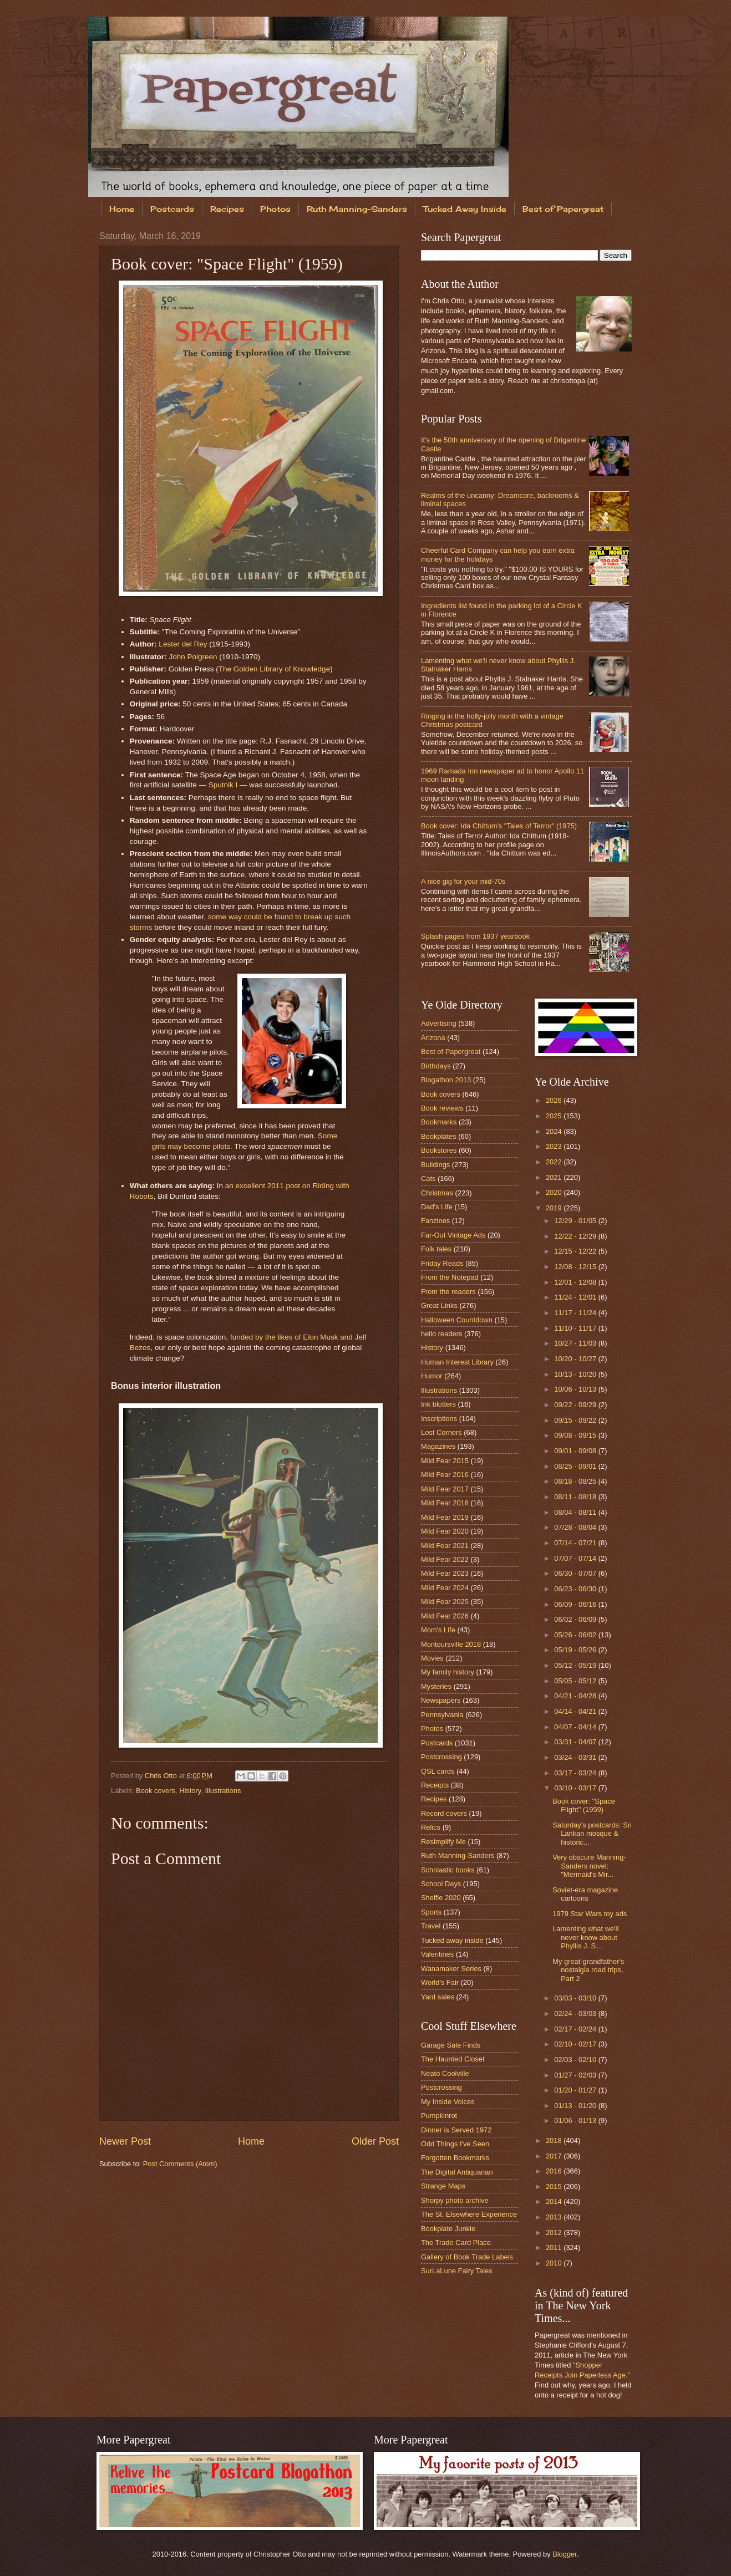 This screenshot has height=2576, width=731. What do you see at coordinates (432, 1658) in the screenshot?
I see `Movies` at bounding box center [432, 1658].